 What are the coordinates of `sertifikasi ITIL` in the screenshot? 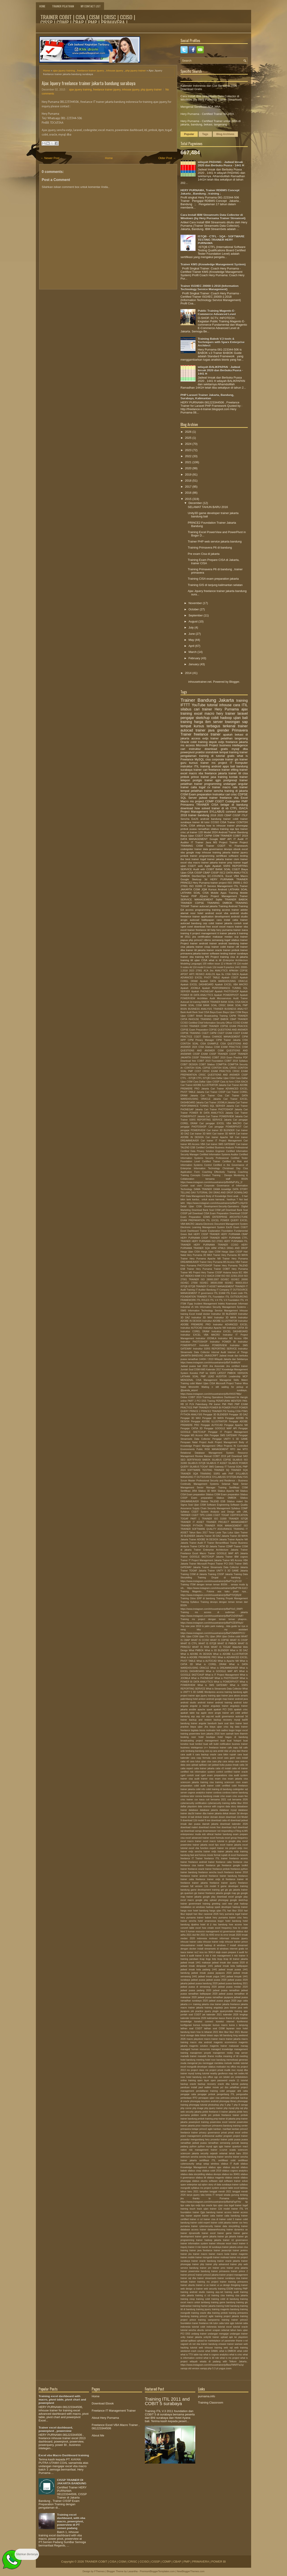 It's located at (207, 2160).